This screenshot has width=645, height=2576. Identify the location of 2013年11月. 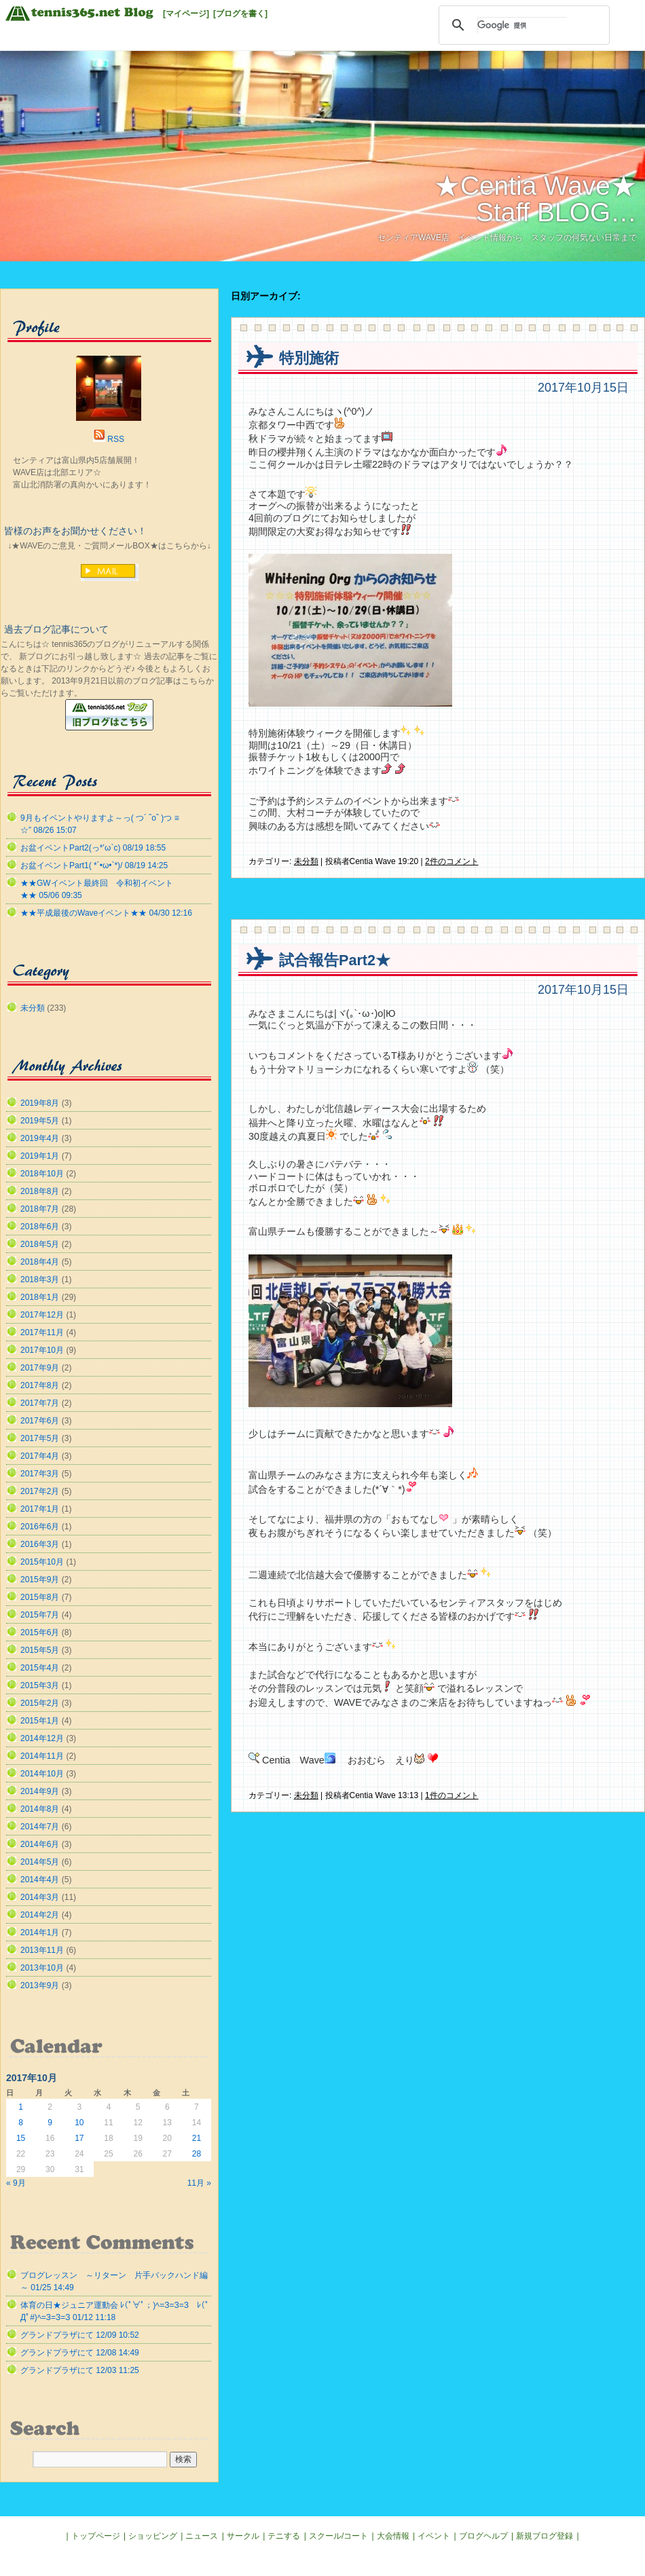
(42, 1950).